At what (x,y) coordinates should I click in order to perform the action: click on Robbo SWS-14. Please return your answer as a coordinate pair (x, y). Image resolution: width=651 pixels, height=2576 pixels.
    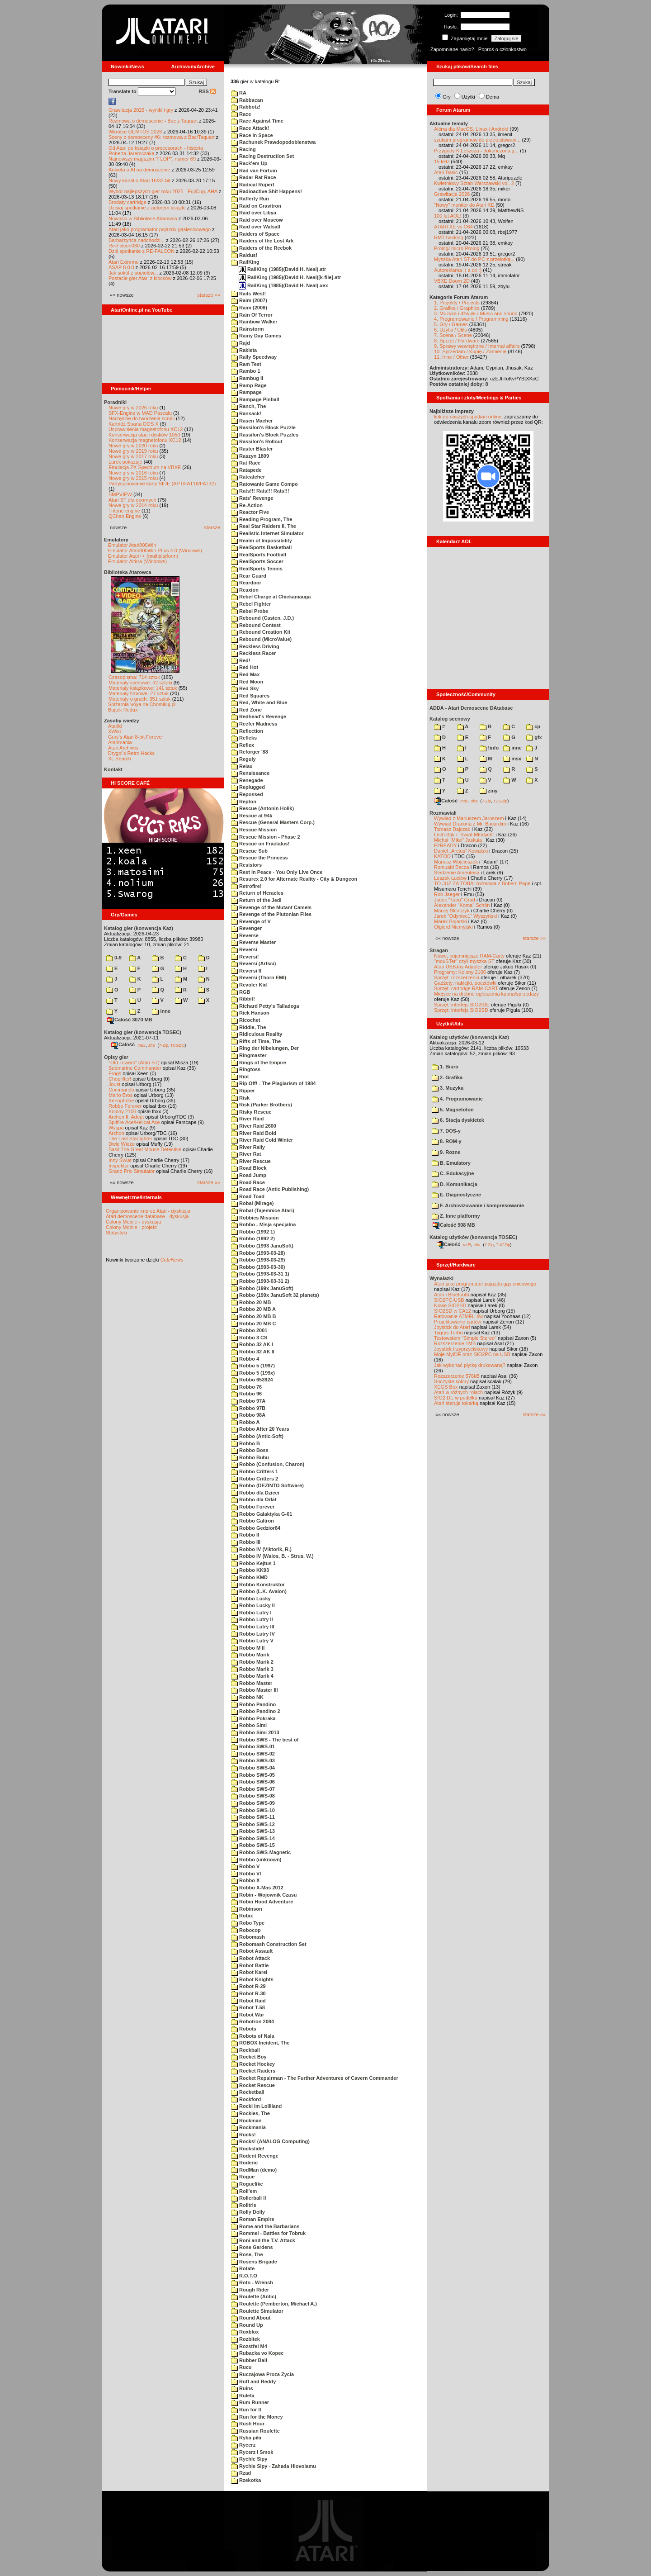
    Looking at the image, I should click on (253, 1838).